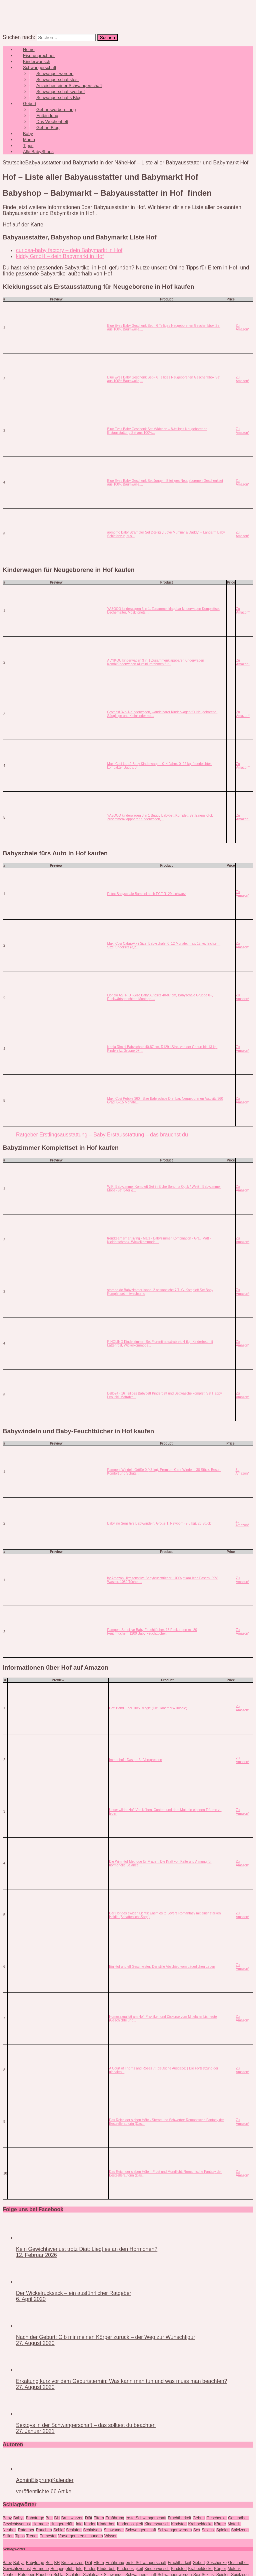 The width and height of the screenshot is (256, 2576). What do you see at coordinates (72, 2518) in the screenshot?
I see `Brustwarzen` at bounding box center [72, 2518].